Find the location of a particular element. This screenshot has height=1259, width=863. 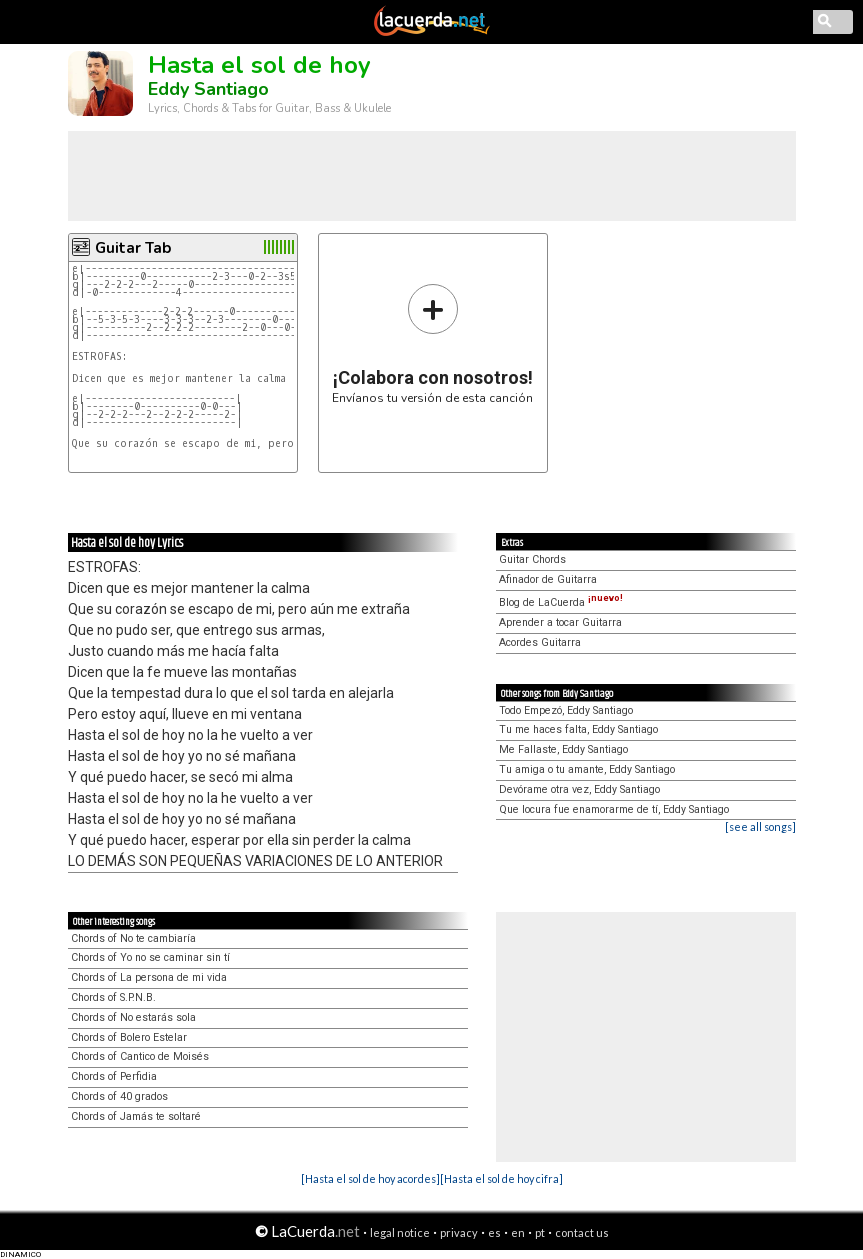

Chords of Jamás te soltaré is located at coordinates (136, 1116).